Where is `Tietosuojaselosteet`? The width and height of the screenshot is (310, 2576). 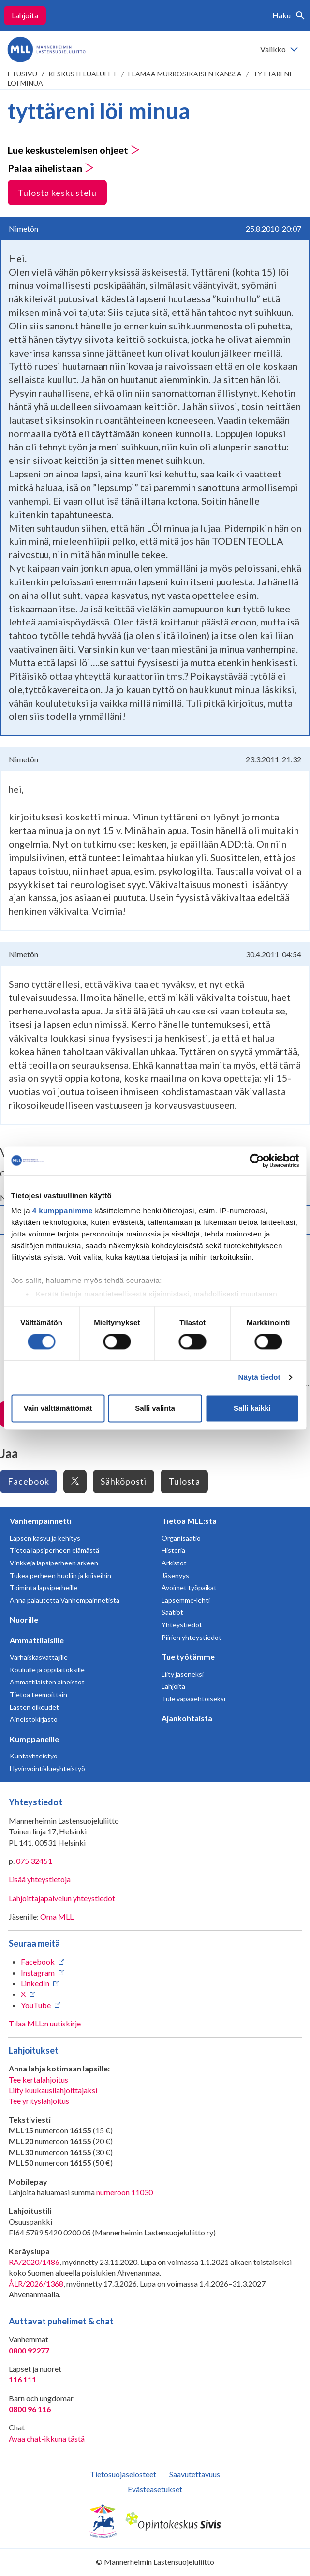
Tietosuojaselosteet is located at coordinates (123, 2474).